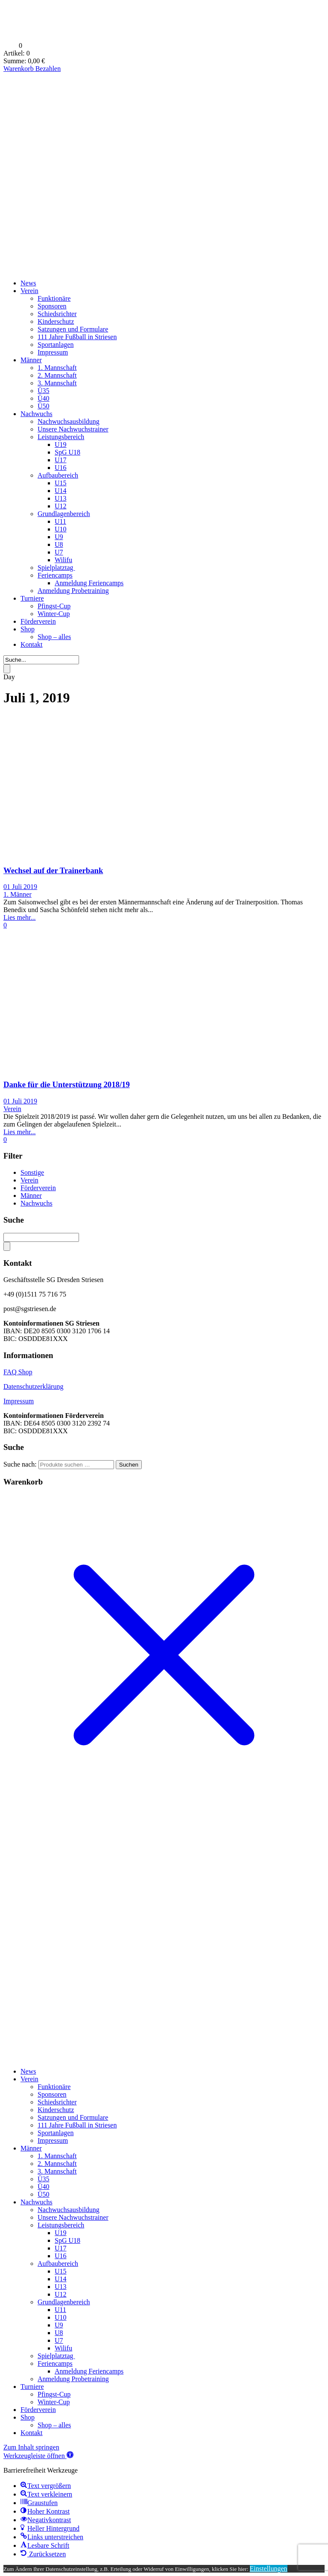 This screenshot has height=2576, width=328. Describe the element at coordinates (53, 2140) in the screenshot. I see `Impressum [menuitem]` at that location.